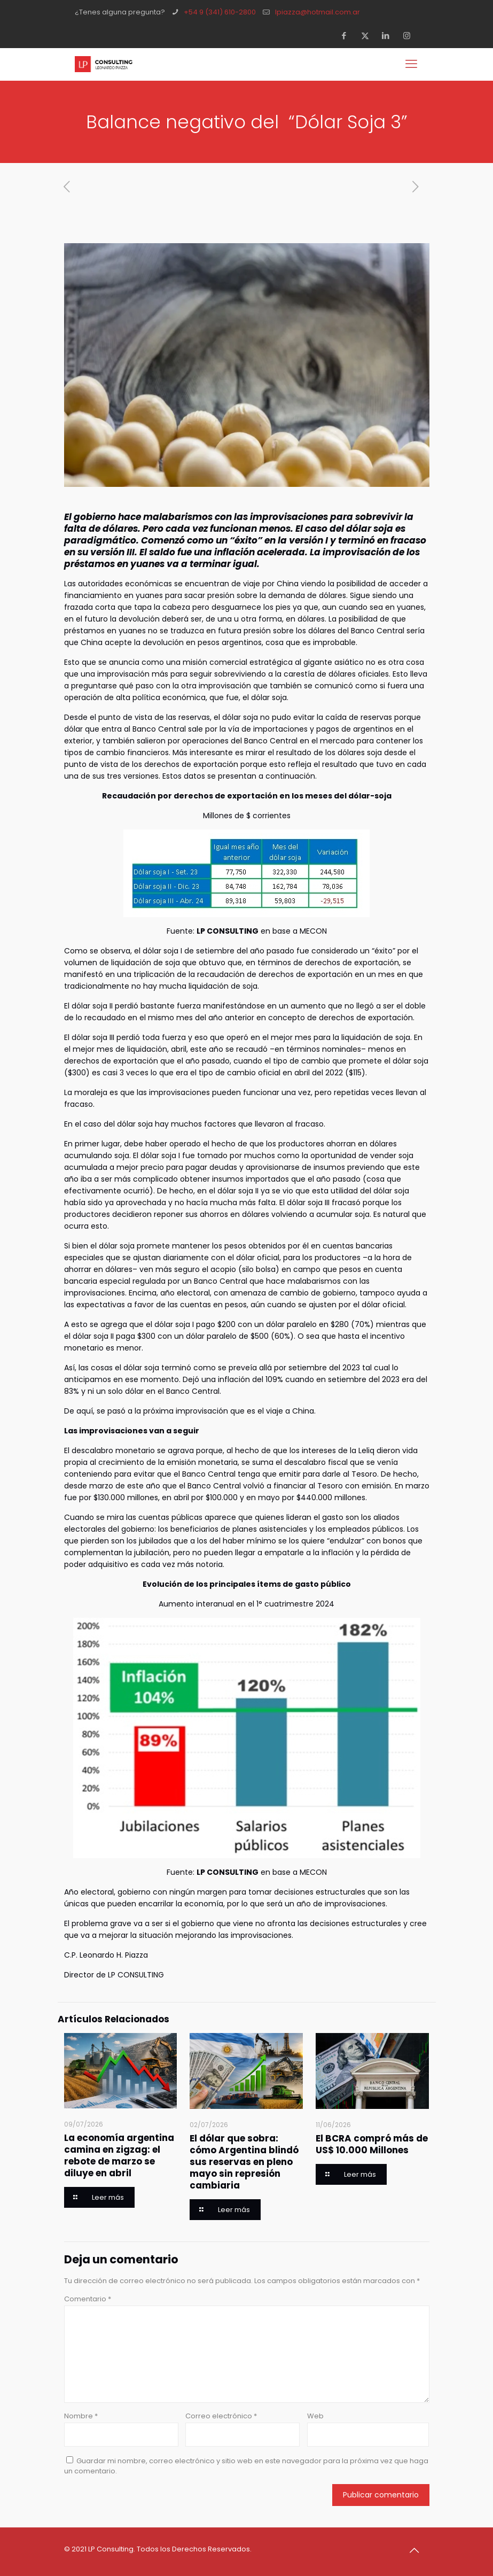  I want to click on lpiazza@hotmail.com.ar [mail], so click(317, 12).